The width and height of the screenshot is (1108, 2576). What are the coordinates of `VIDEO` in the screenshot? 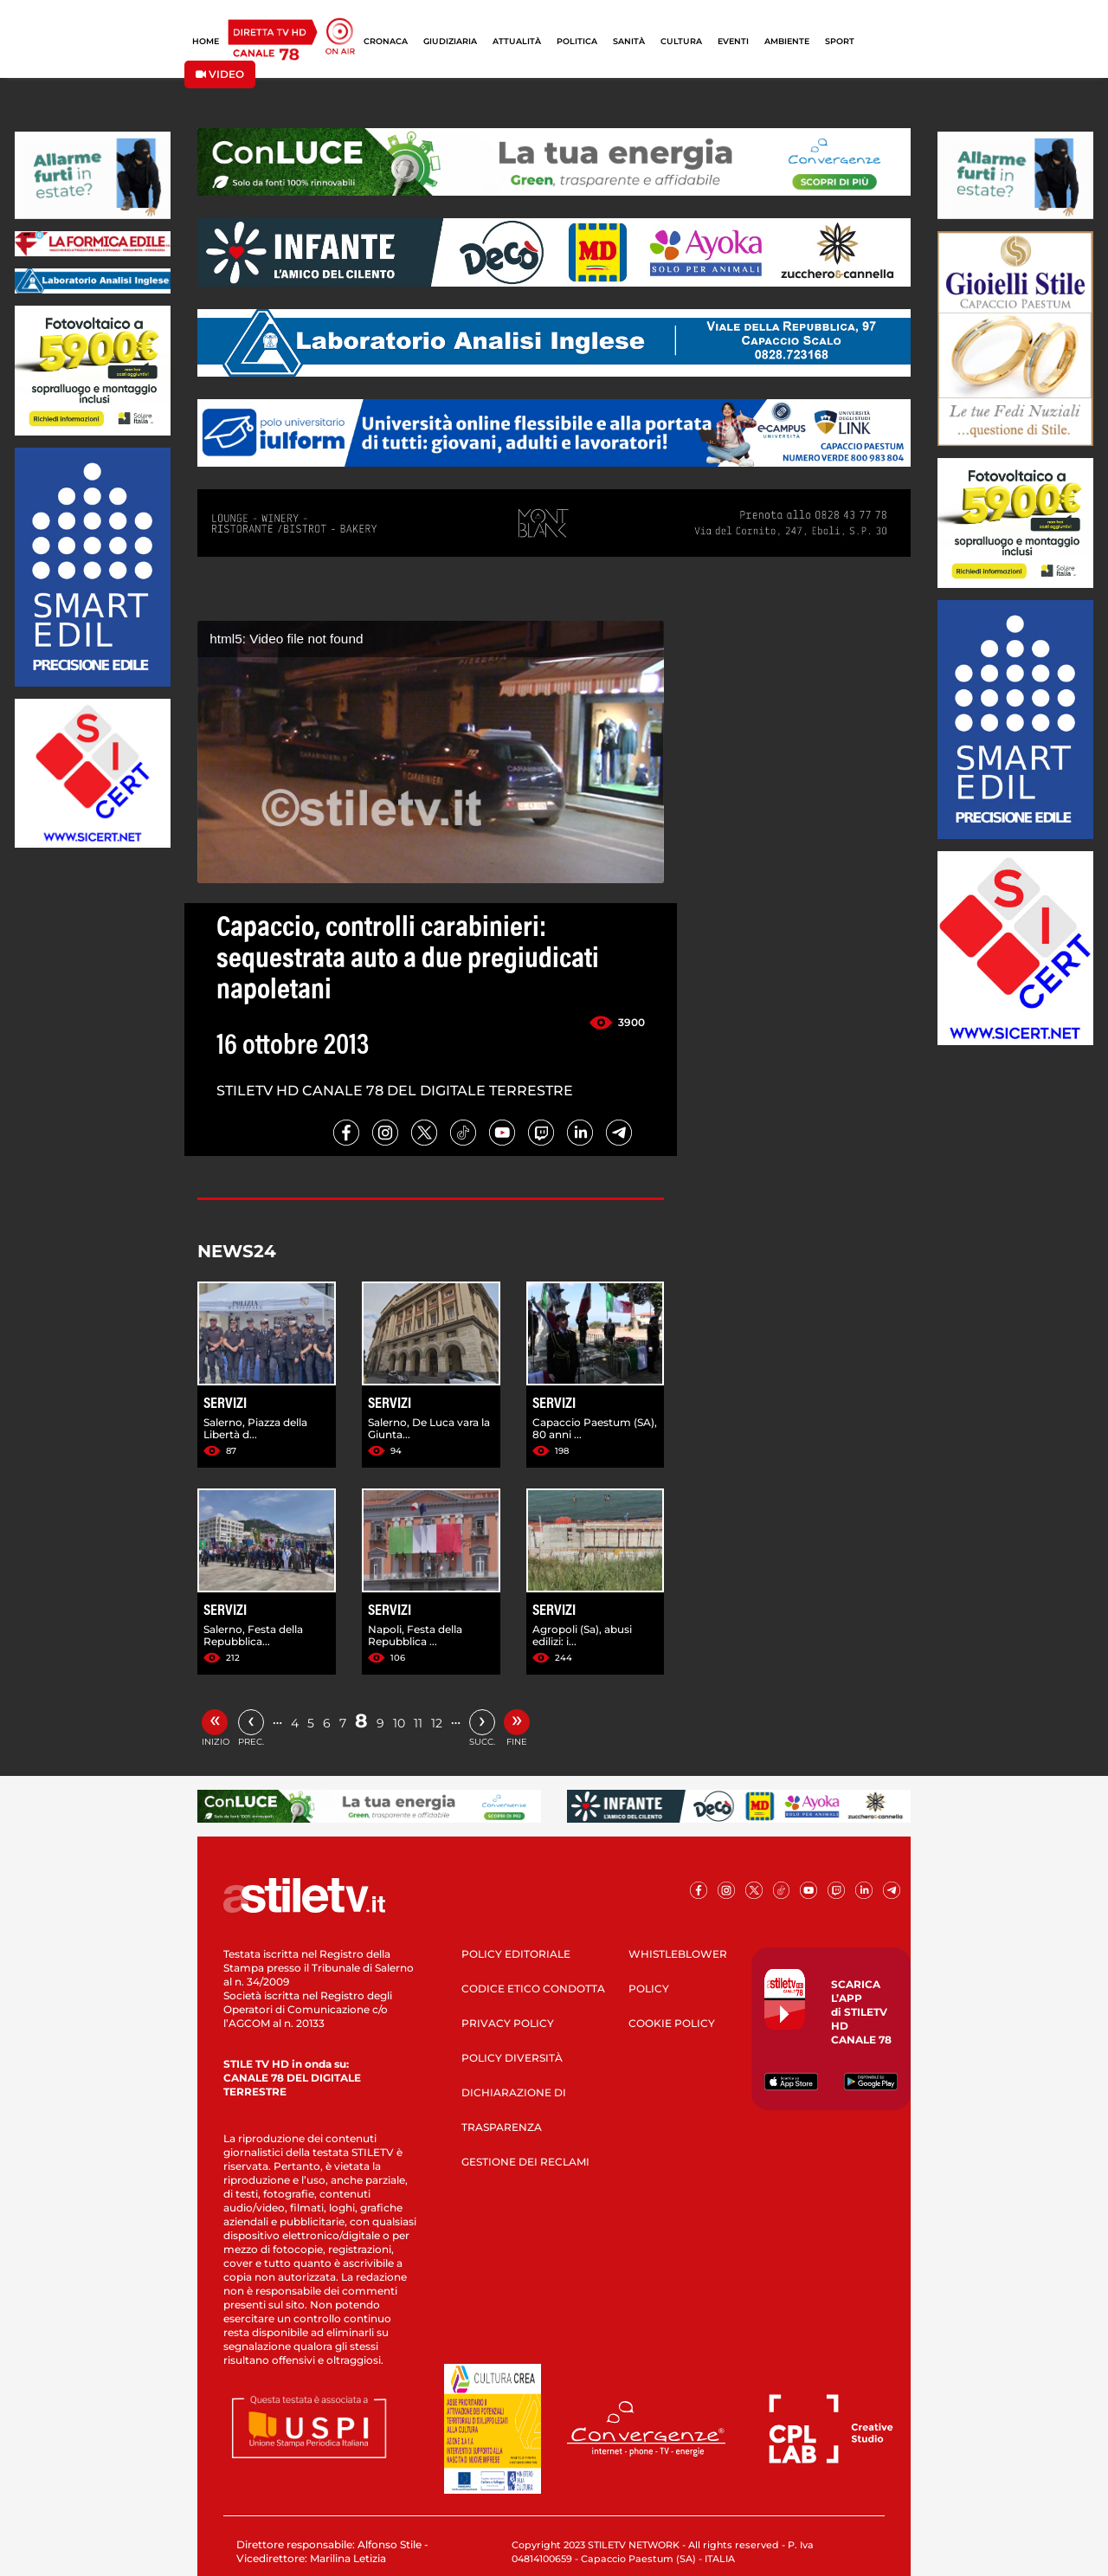 It's located at (220, 74).